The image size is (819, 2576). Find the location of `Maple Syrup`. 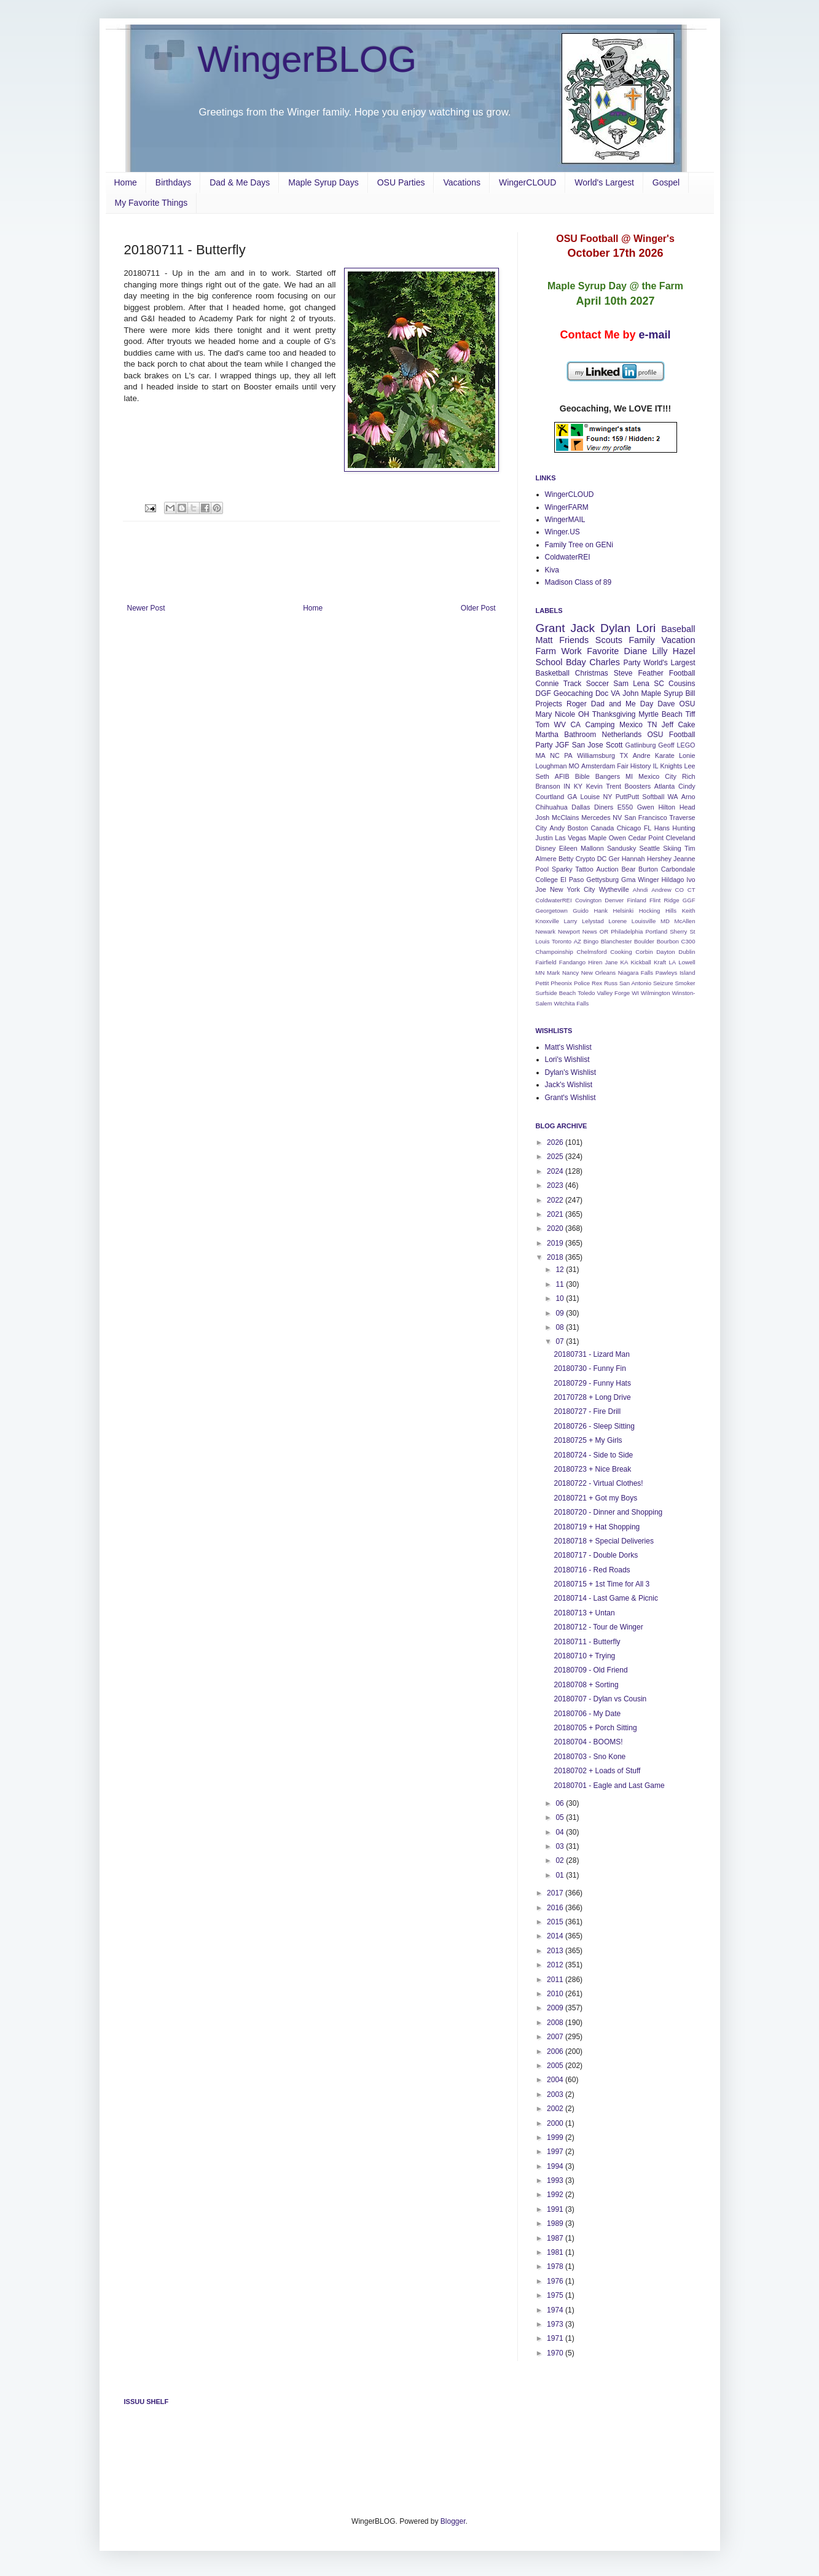

Maple Syrup is located at coordinates (662, 693).